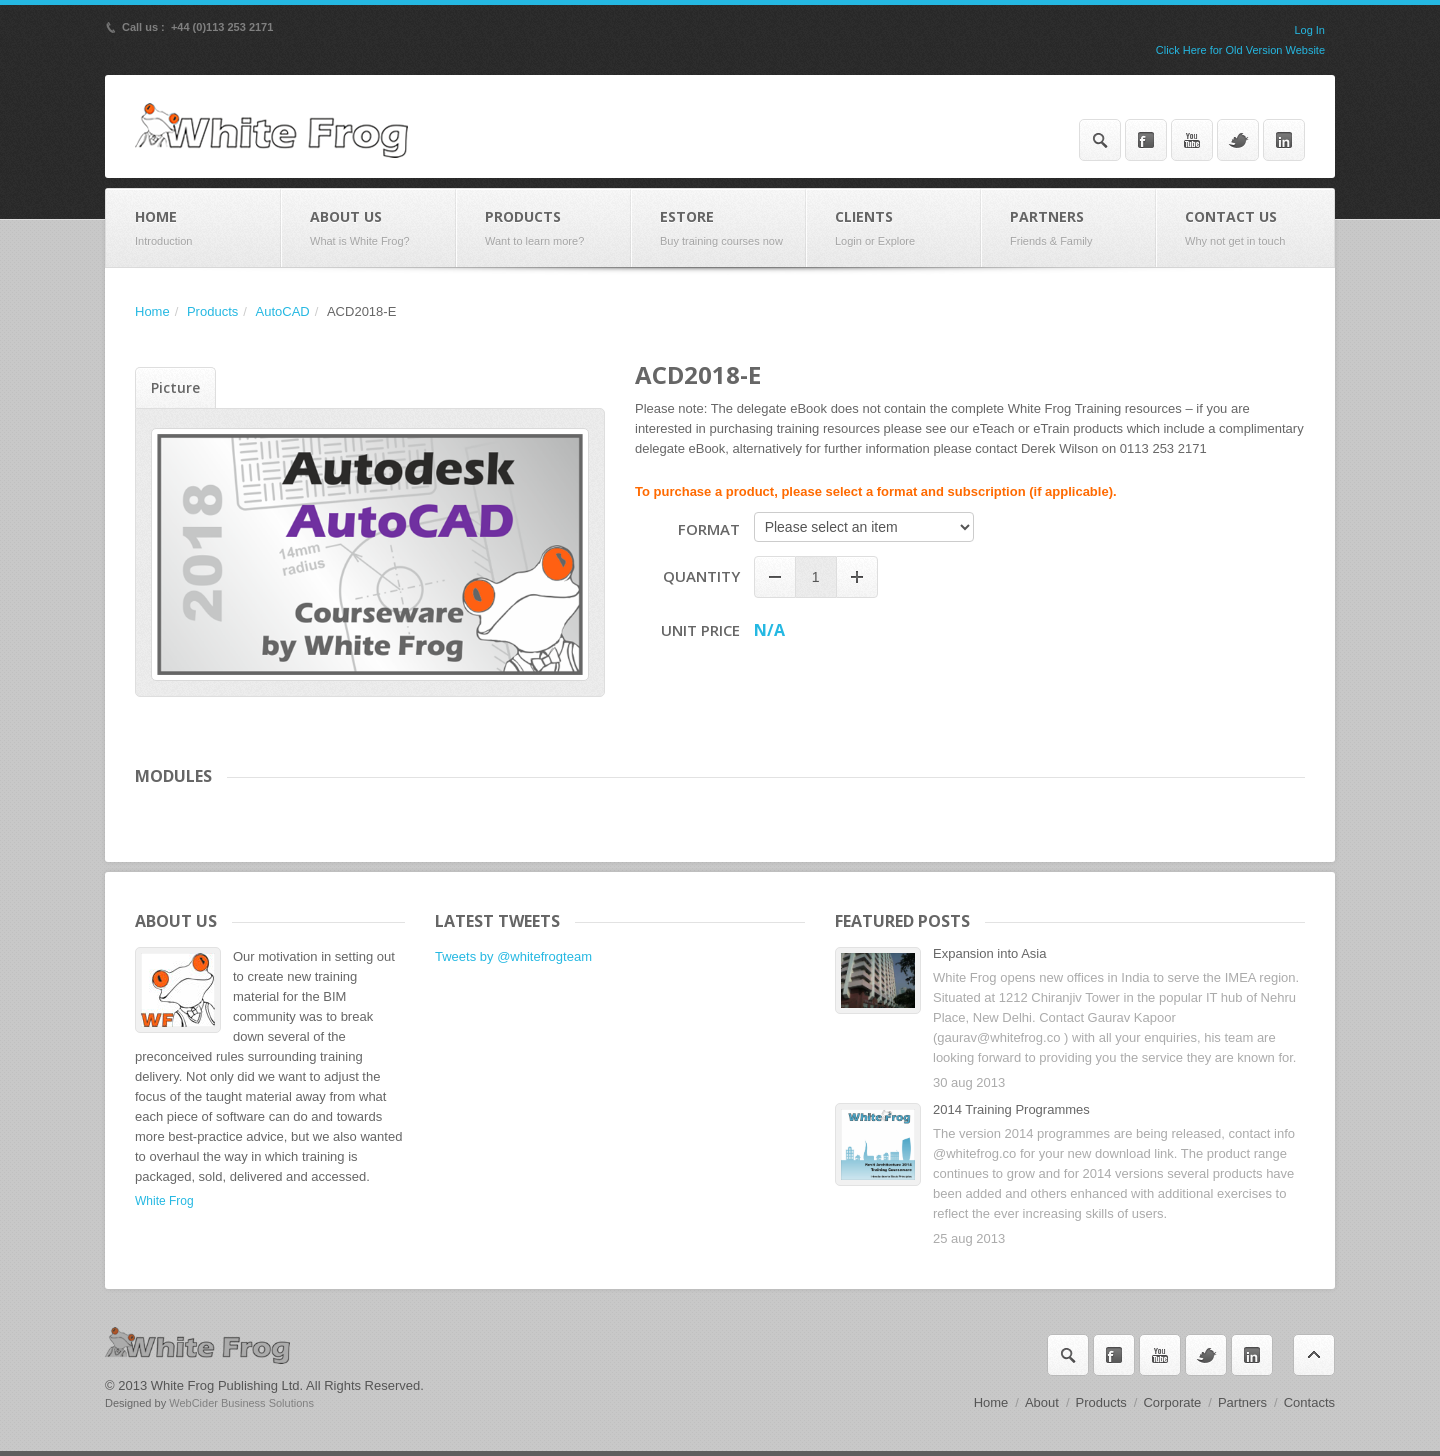  I want to click on Partners, so click(1068, 228).